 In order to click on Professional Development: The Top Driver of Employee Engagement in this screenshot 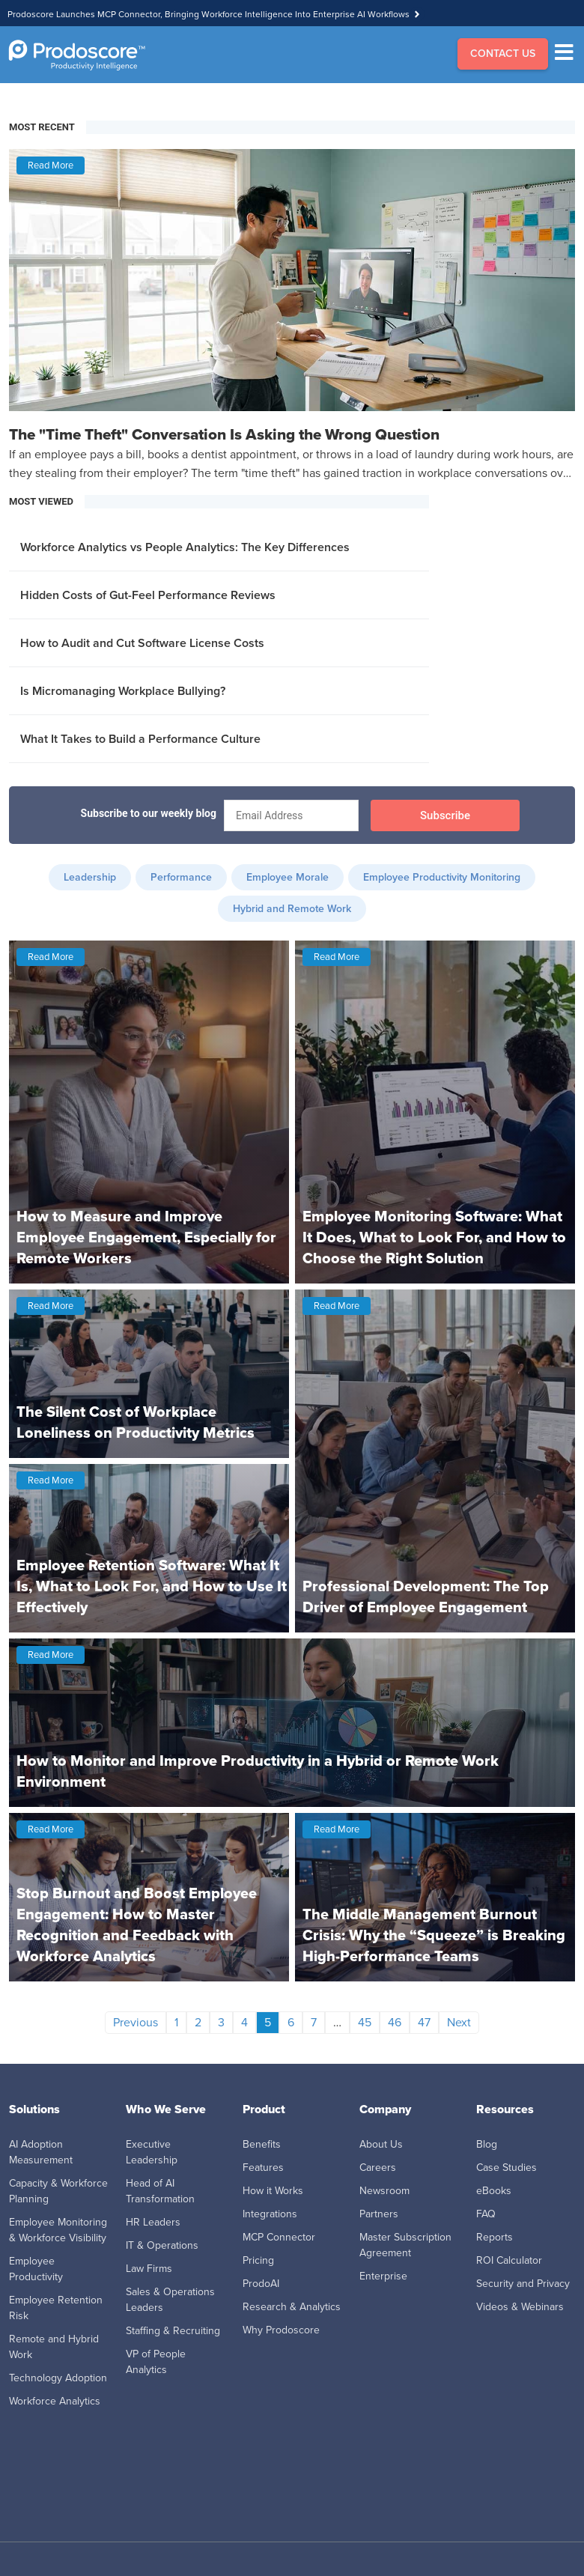, I will do `click(425, 1596)`.